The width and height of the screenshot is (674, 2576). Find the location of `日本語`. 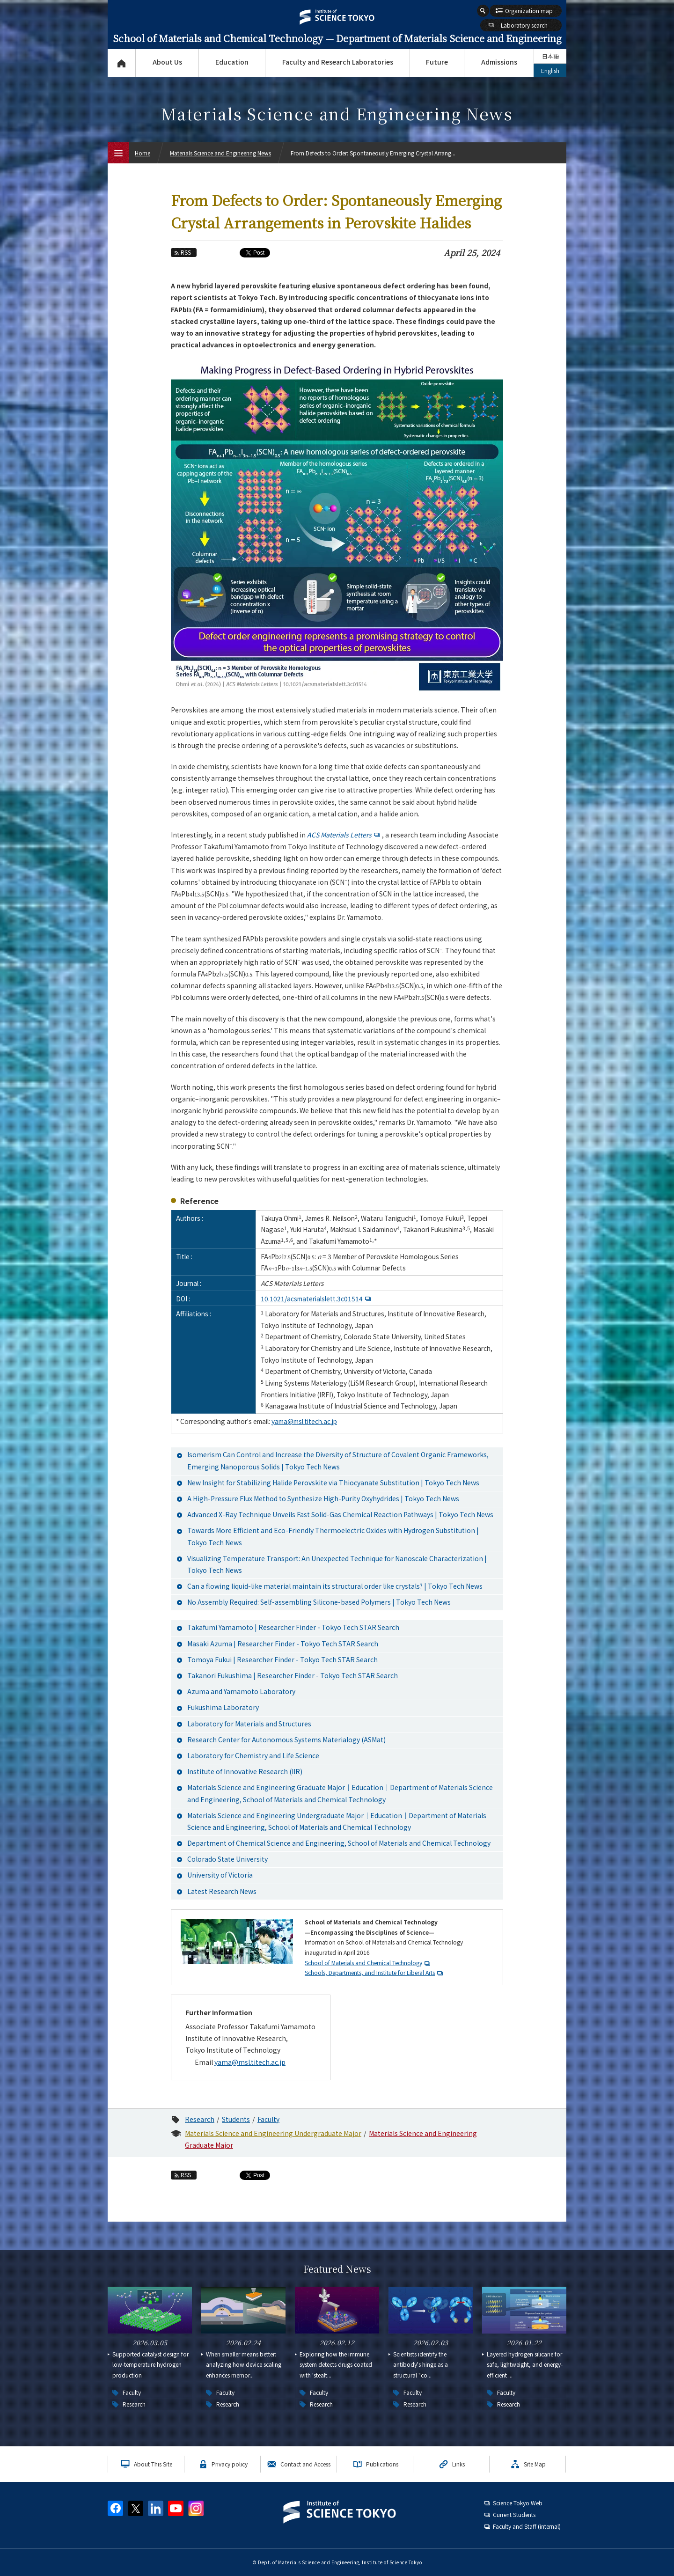

日本語 is located at coordinates (550, 56).